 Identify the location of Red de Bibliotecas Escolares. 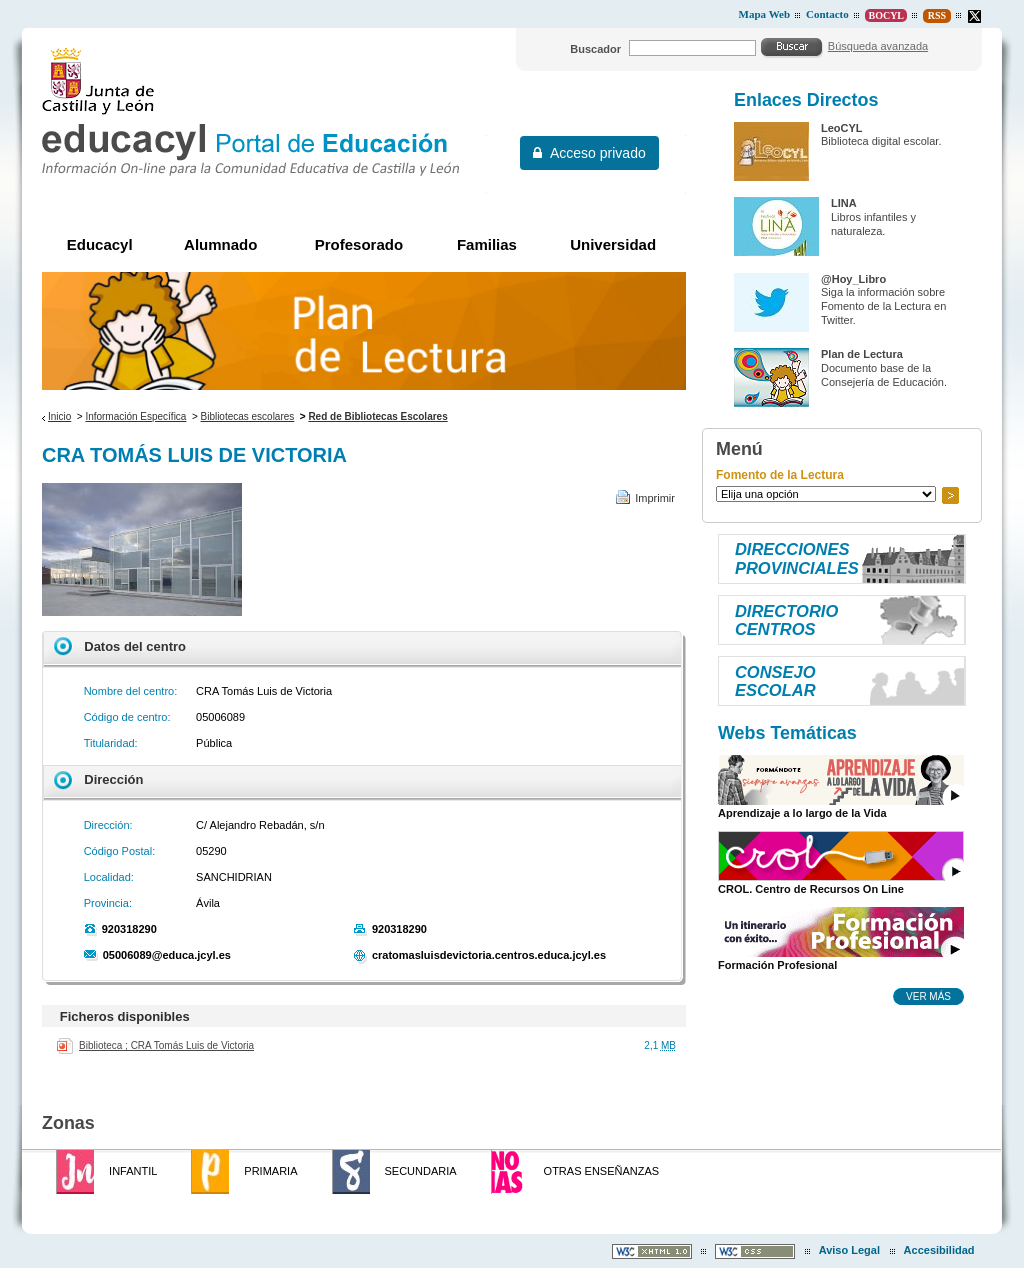
(377, 416).